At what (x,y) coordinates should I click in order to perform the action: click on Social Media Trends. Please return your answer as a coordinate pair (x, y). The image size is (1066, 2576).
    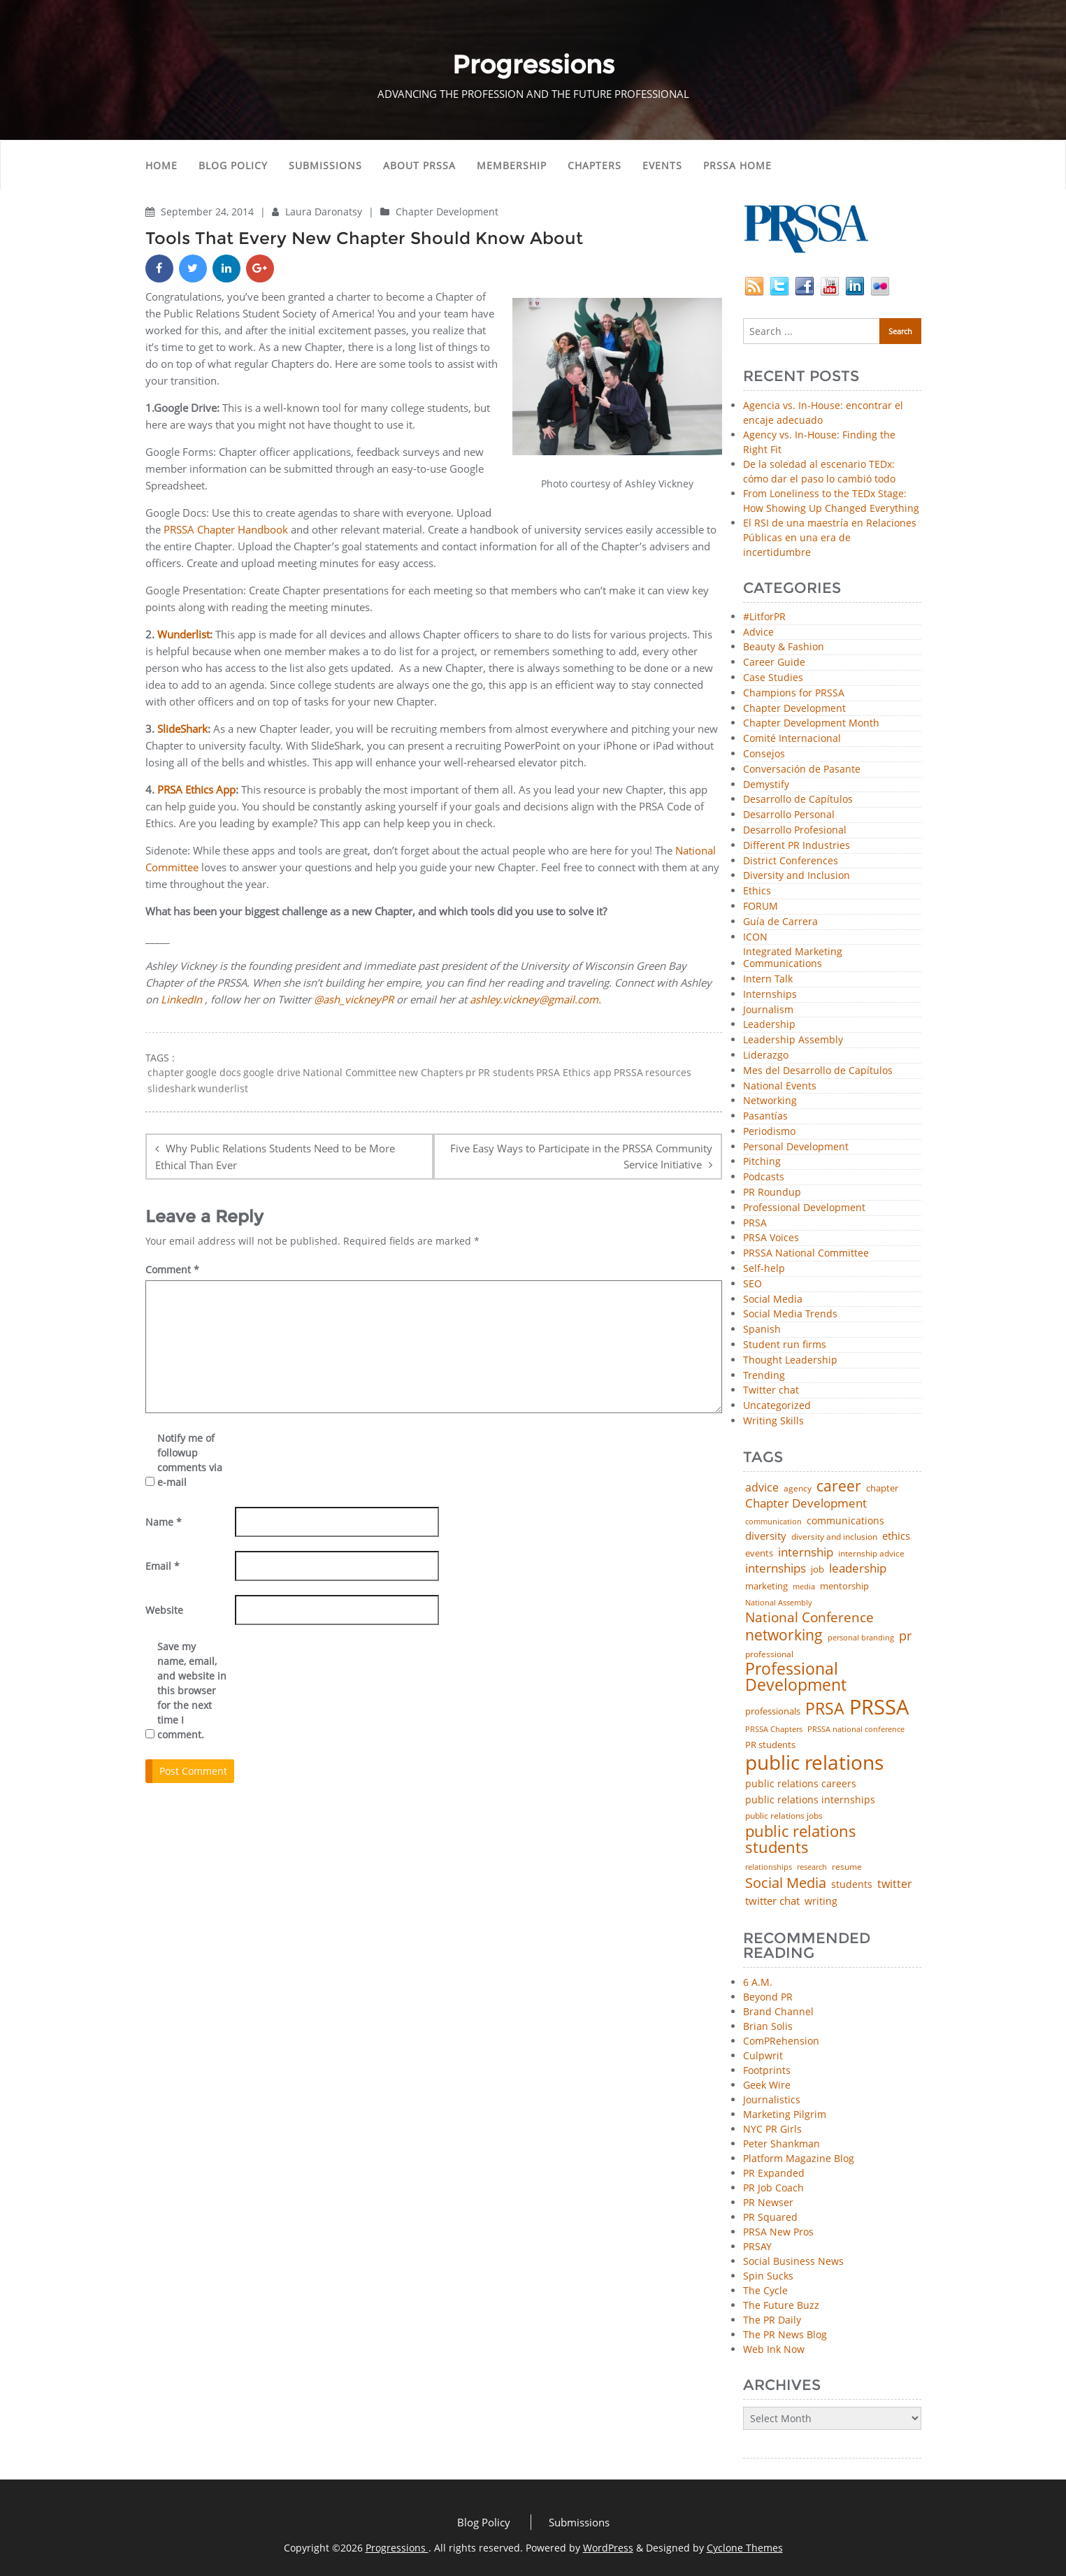
    Looking at the image, I should click on (790, 1314).